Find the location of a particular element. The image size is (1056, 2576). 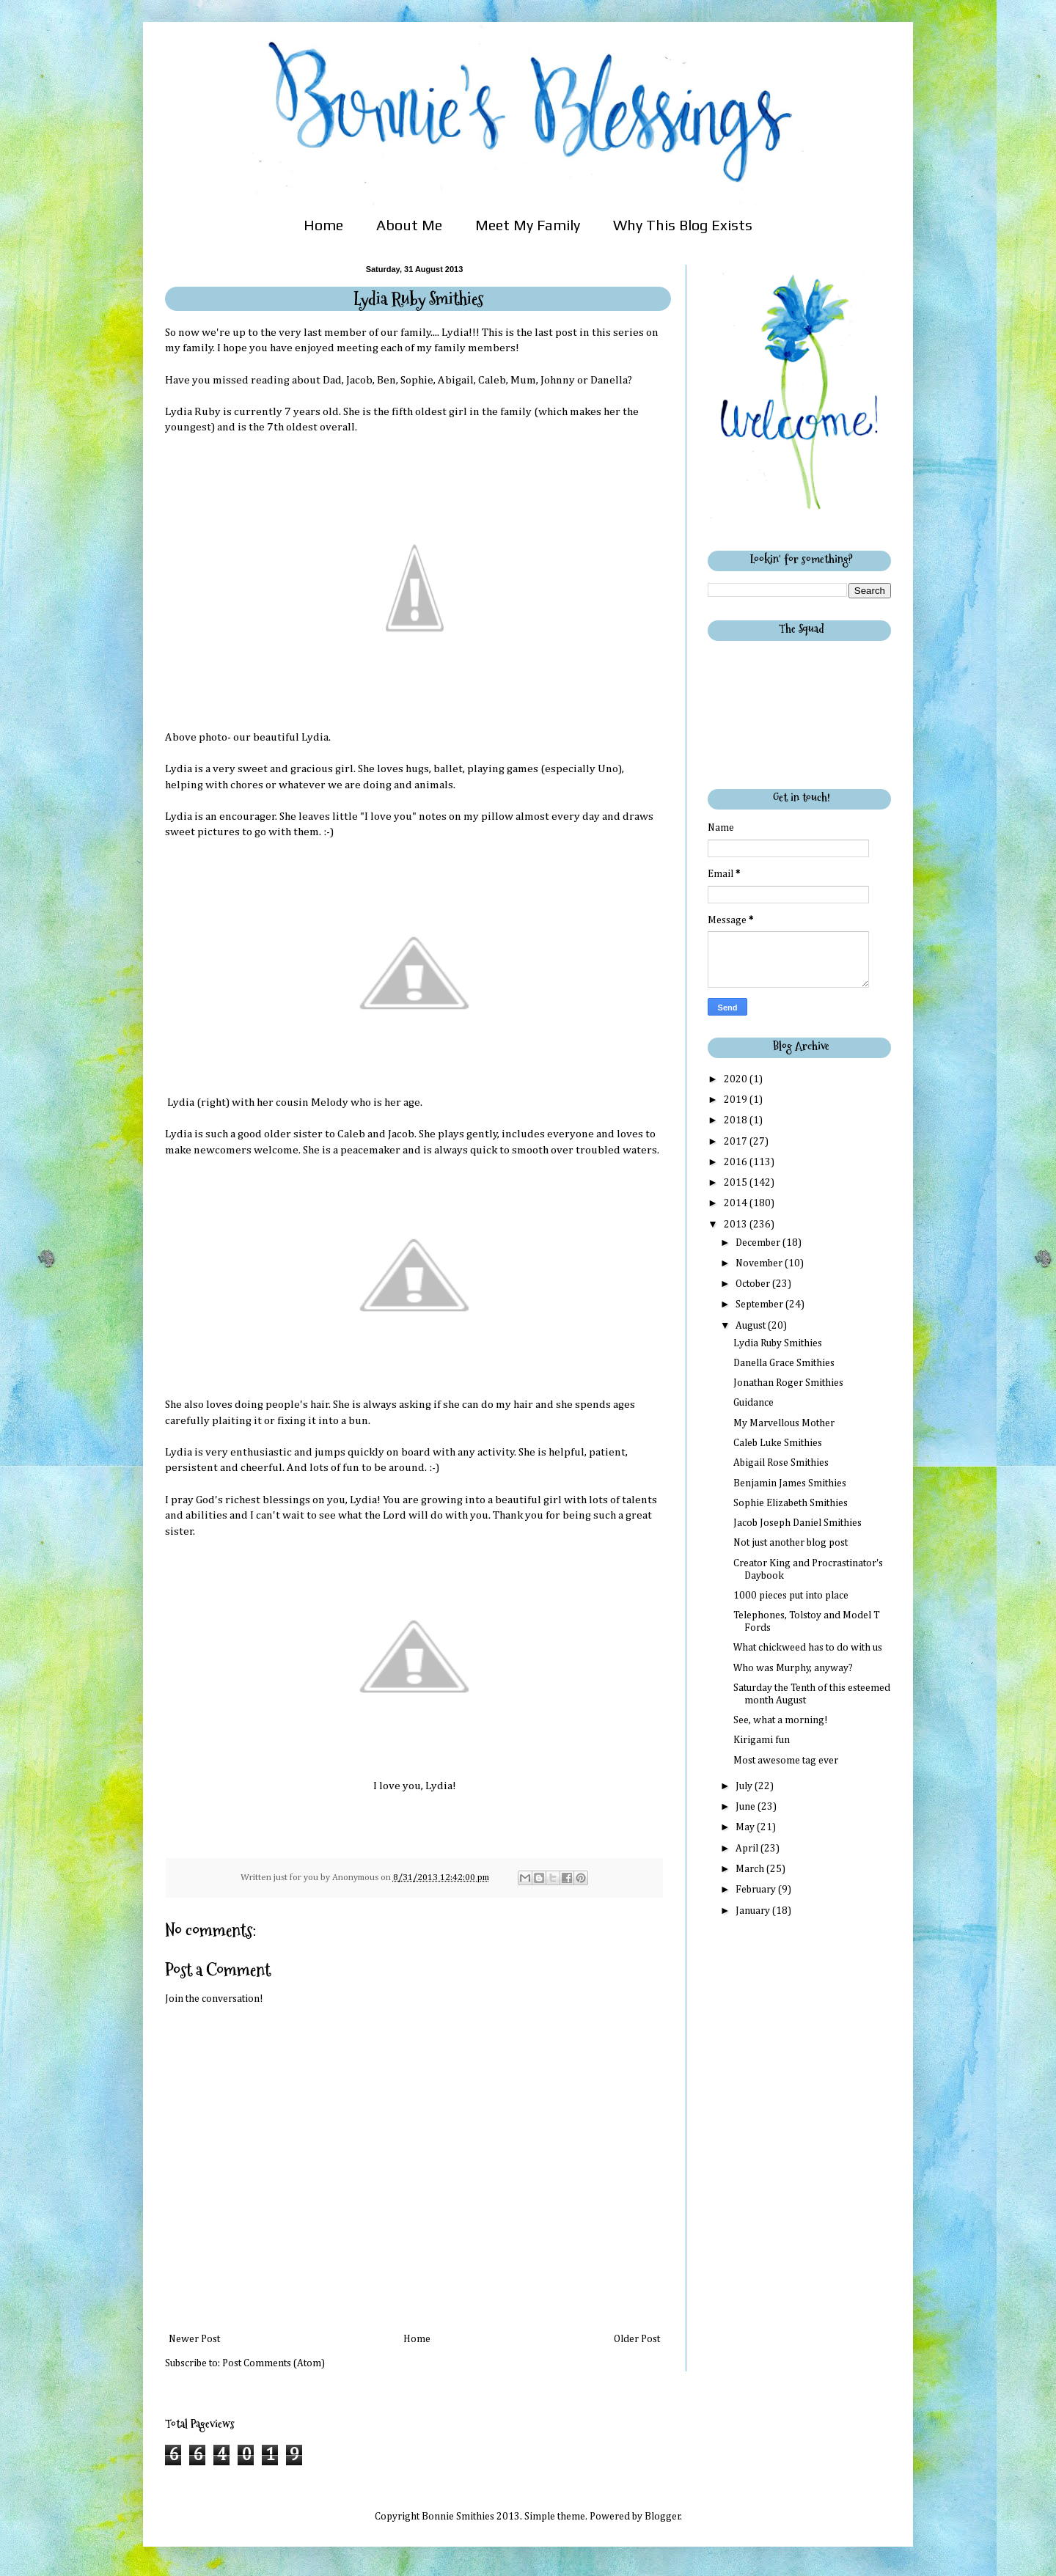

Ben is located at coordinates (386, 380).